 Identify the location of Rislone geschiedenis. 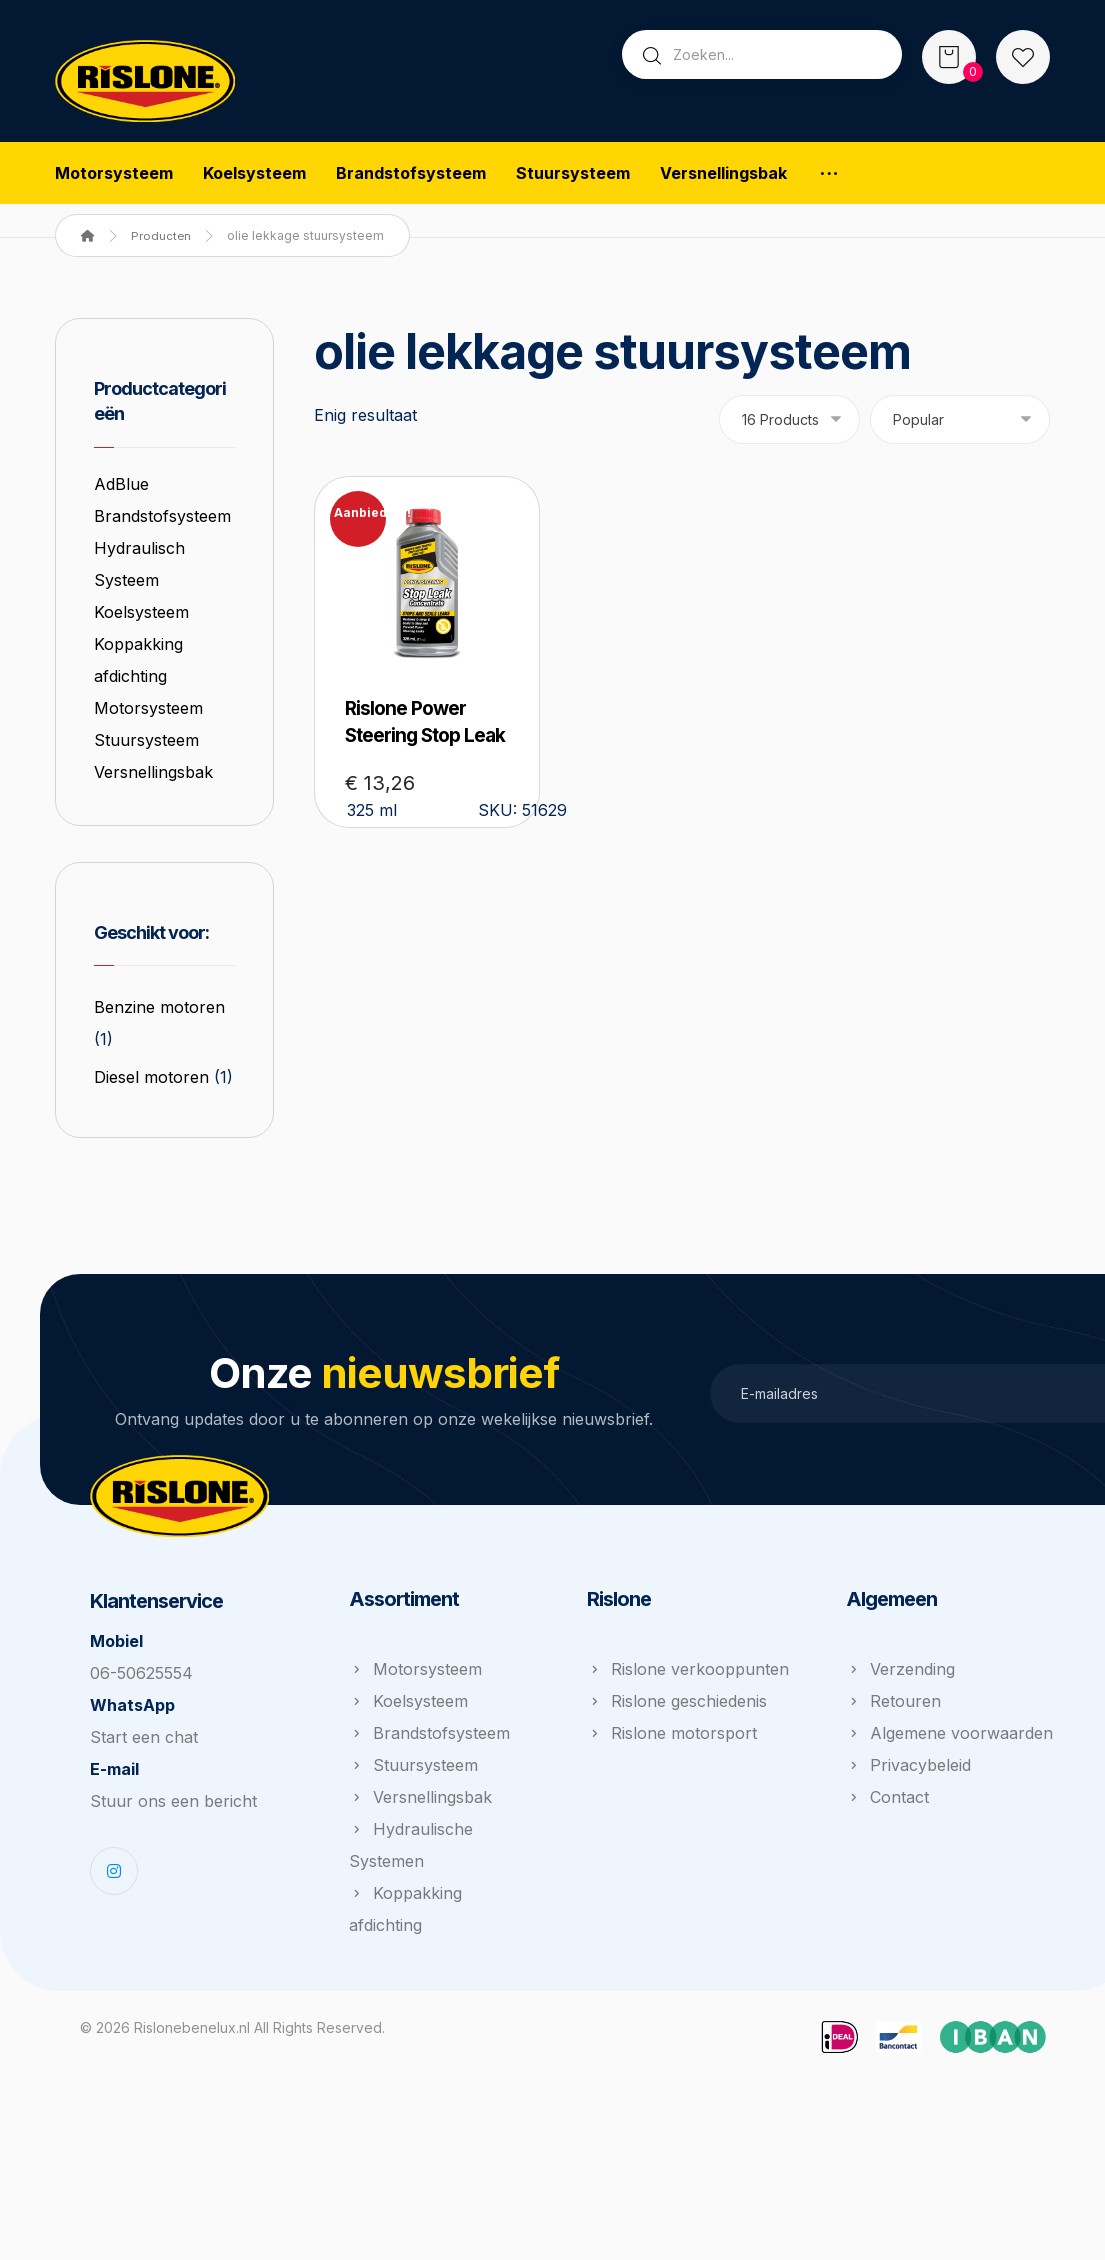
(677, 1787).